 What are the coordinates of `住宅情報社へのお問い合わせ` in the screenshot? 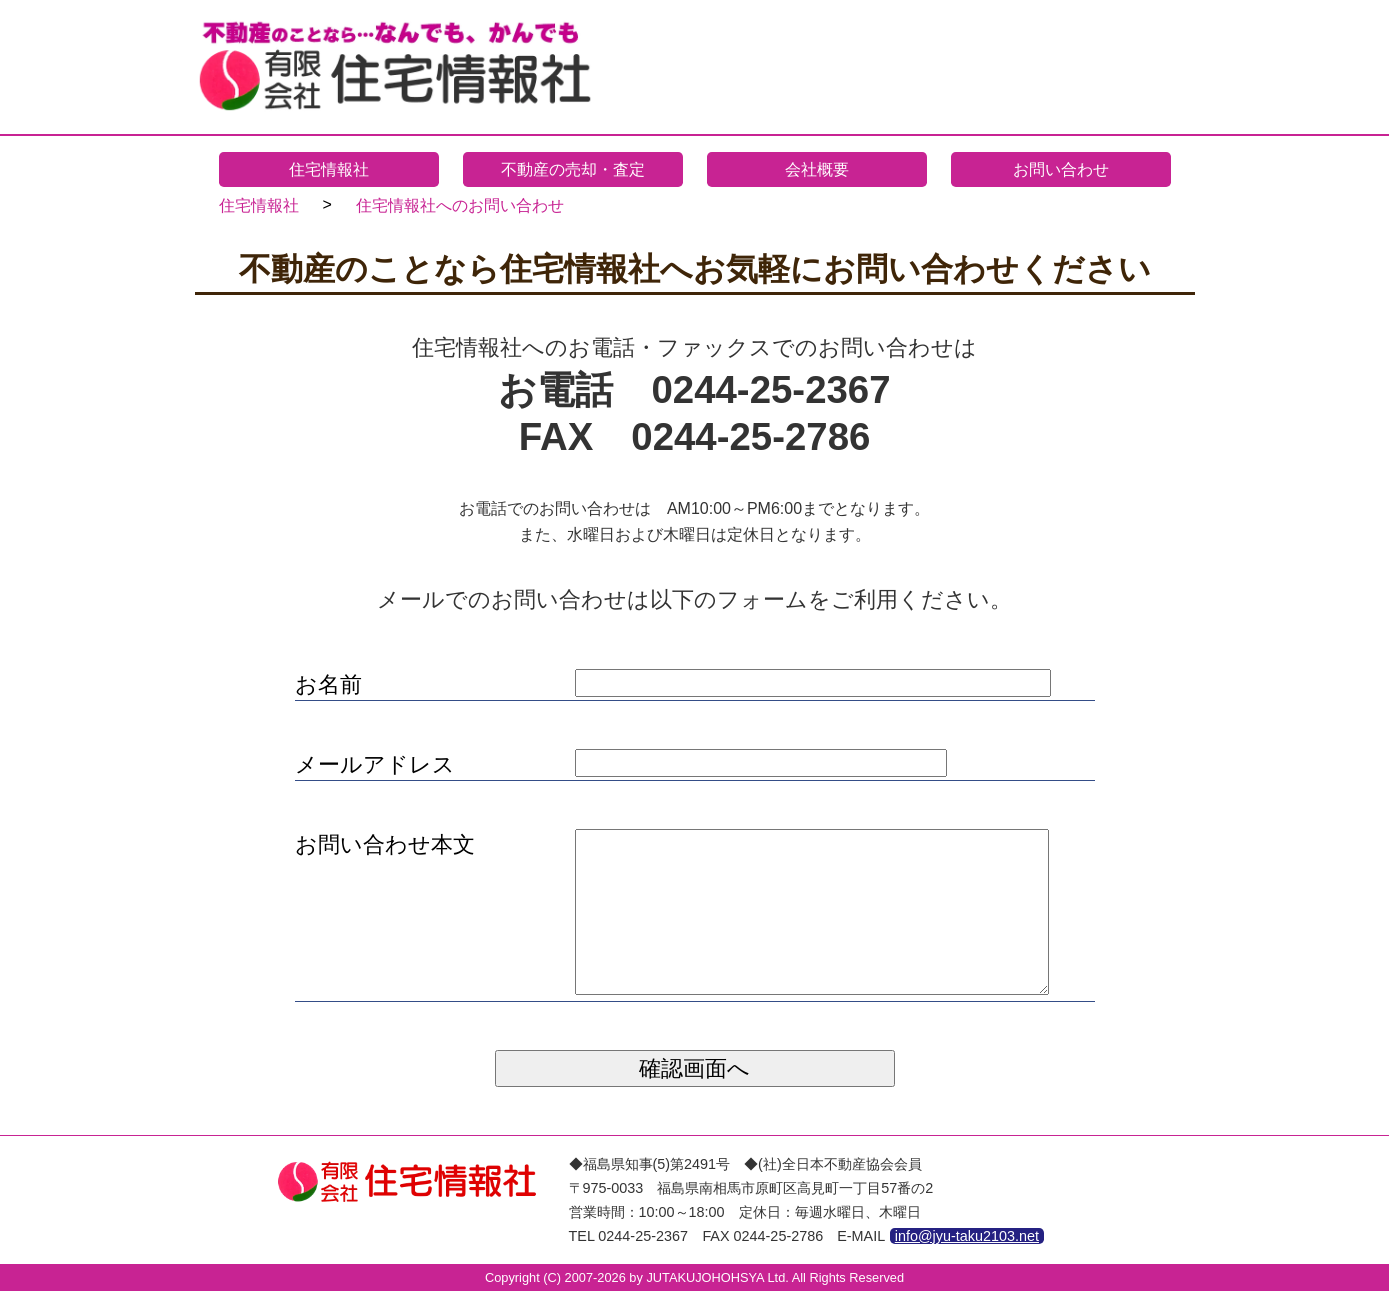 It's located at (460, 204).